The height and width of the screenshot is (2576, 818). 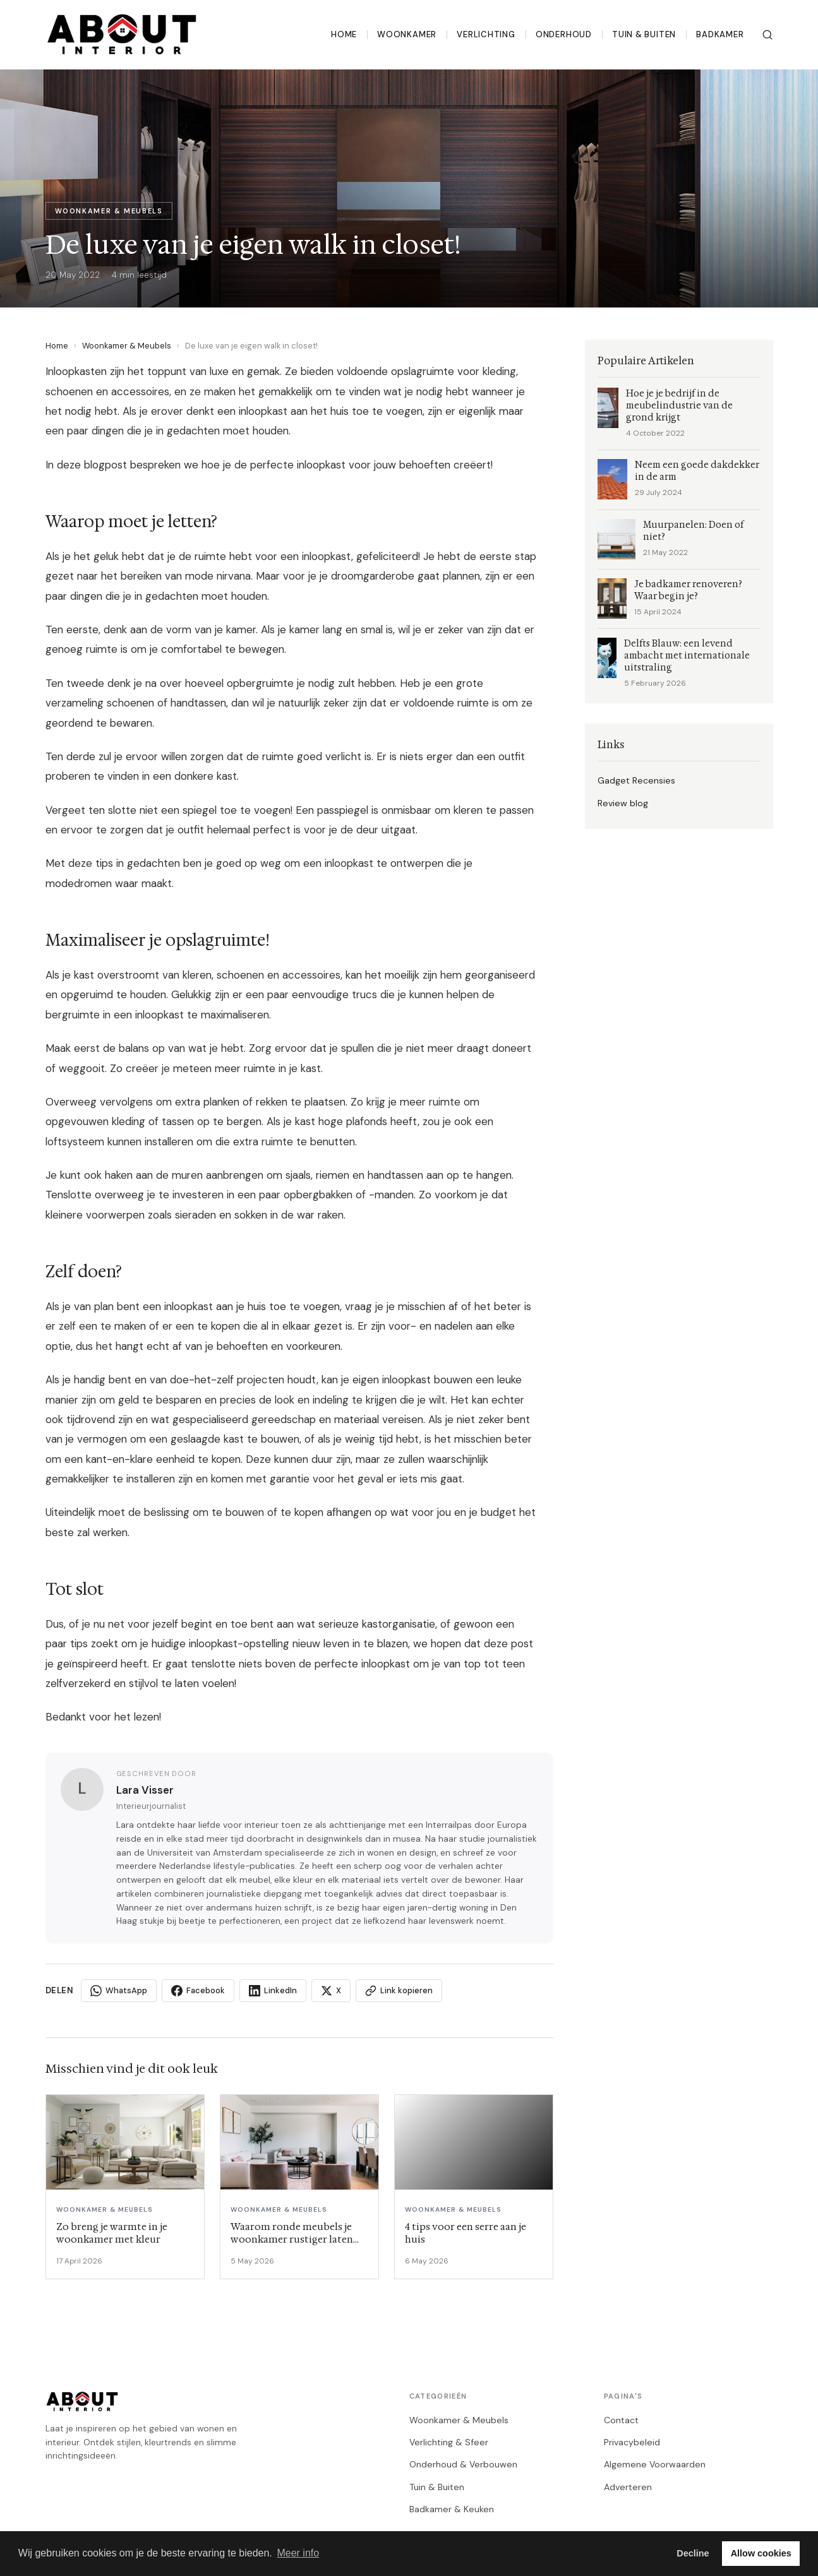 What do you see at coordinates (693, 2553) in the screenshot?
I see `Decline [button]` at bounding box center [693, 2553].